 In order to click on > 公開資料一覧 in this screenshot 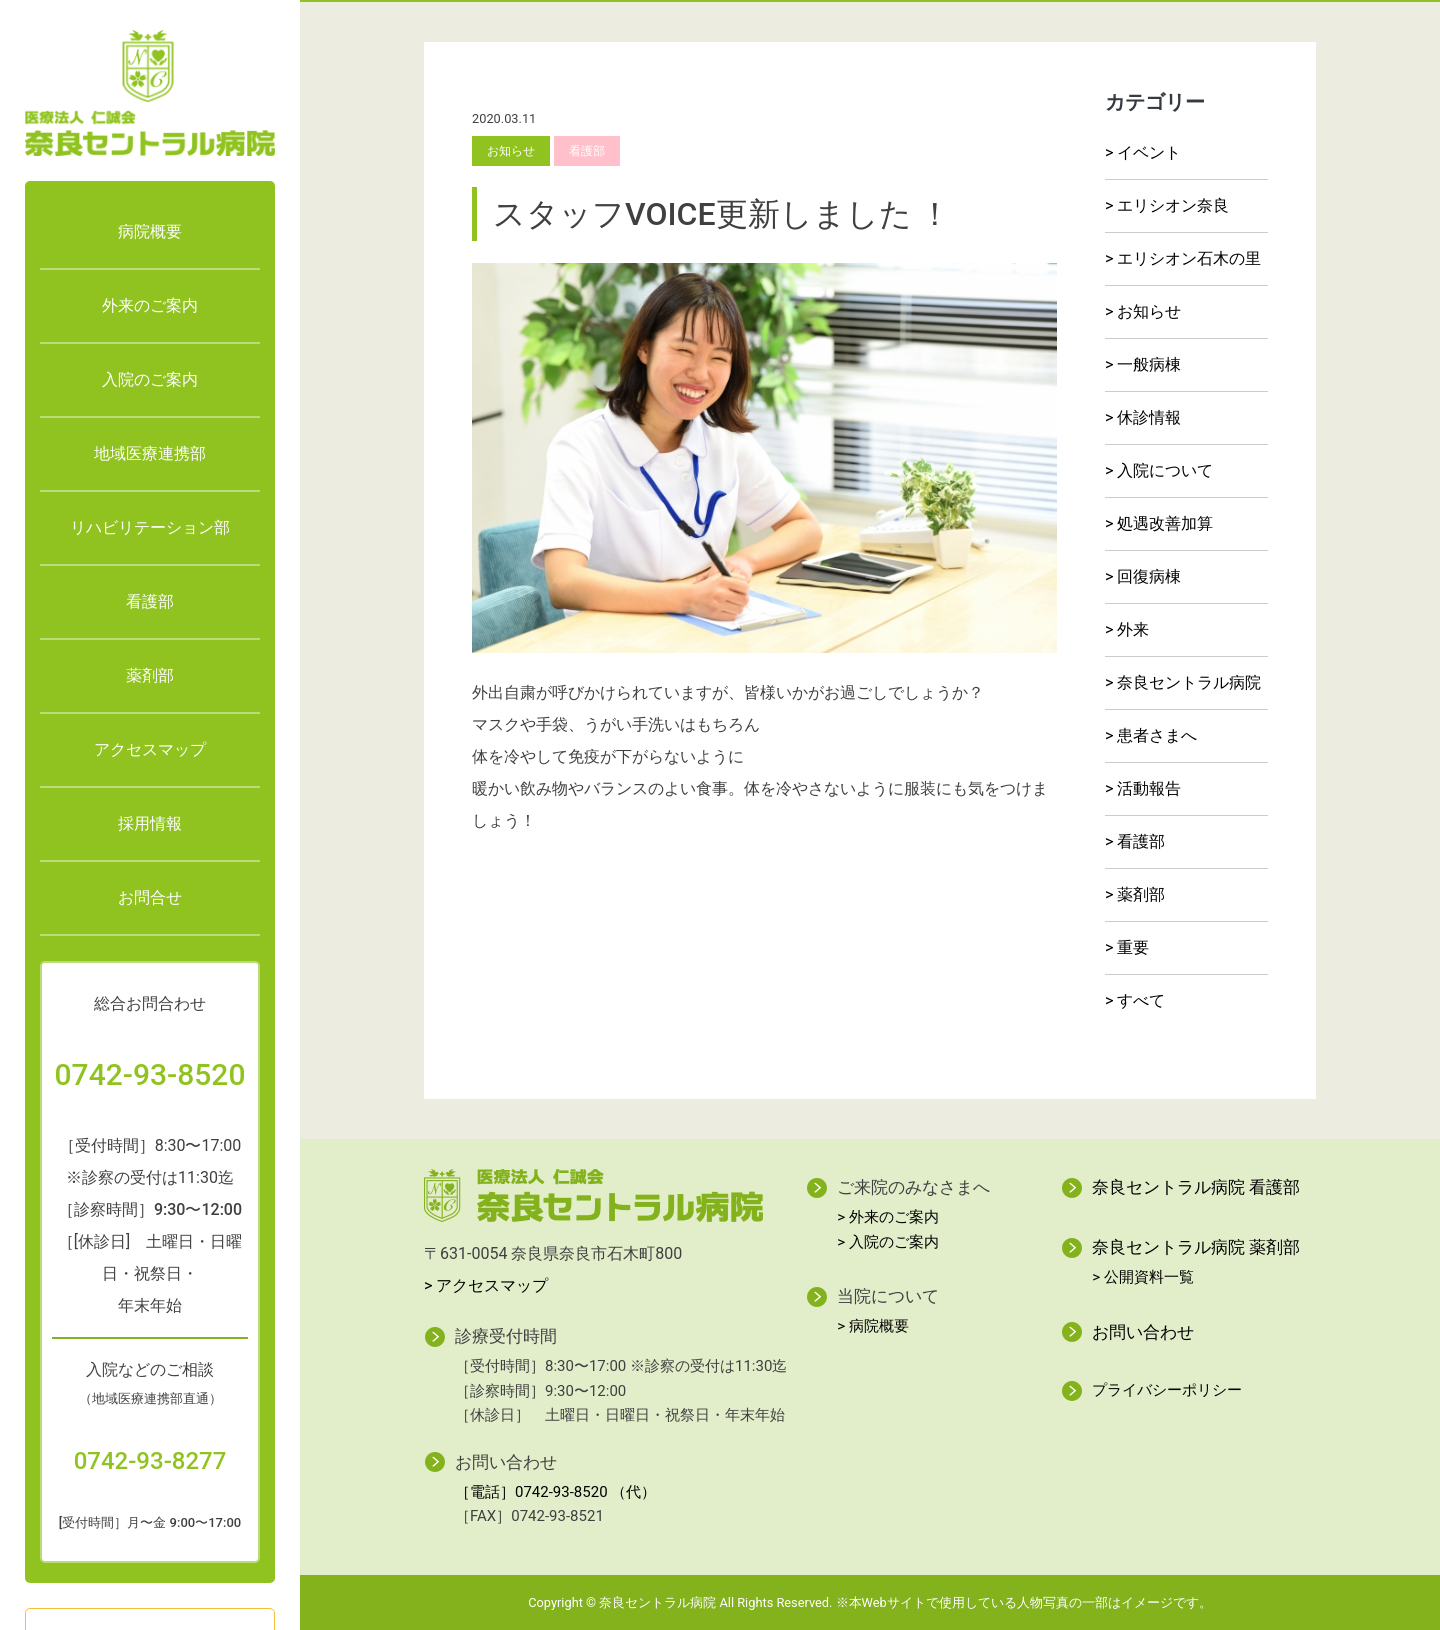, I will do `click(1143, 1277)`.